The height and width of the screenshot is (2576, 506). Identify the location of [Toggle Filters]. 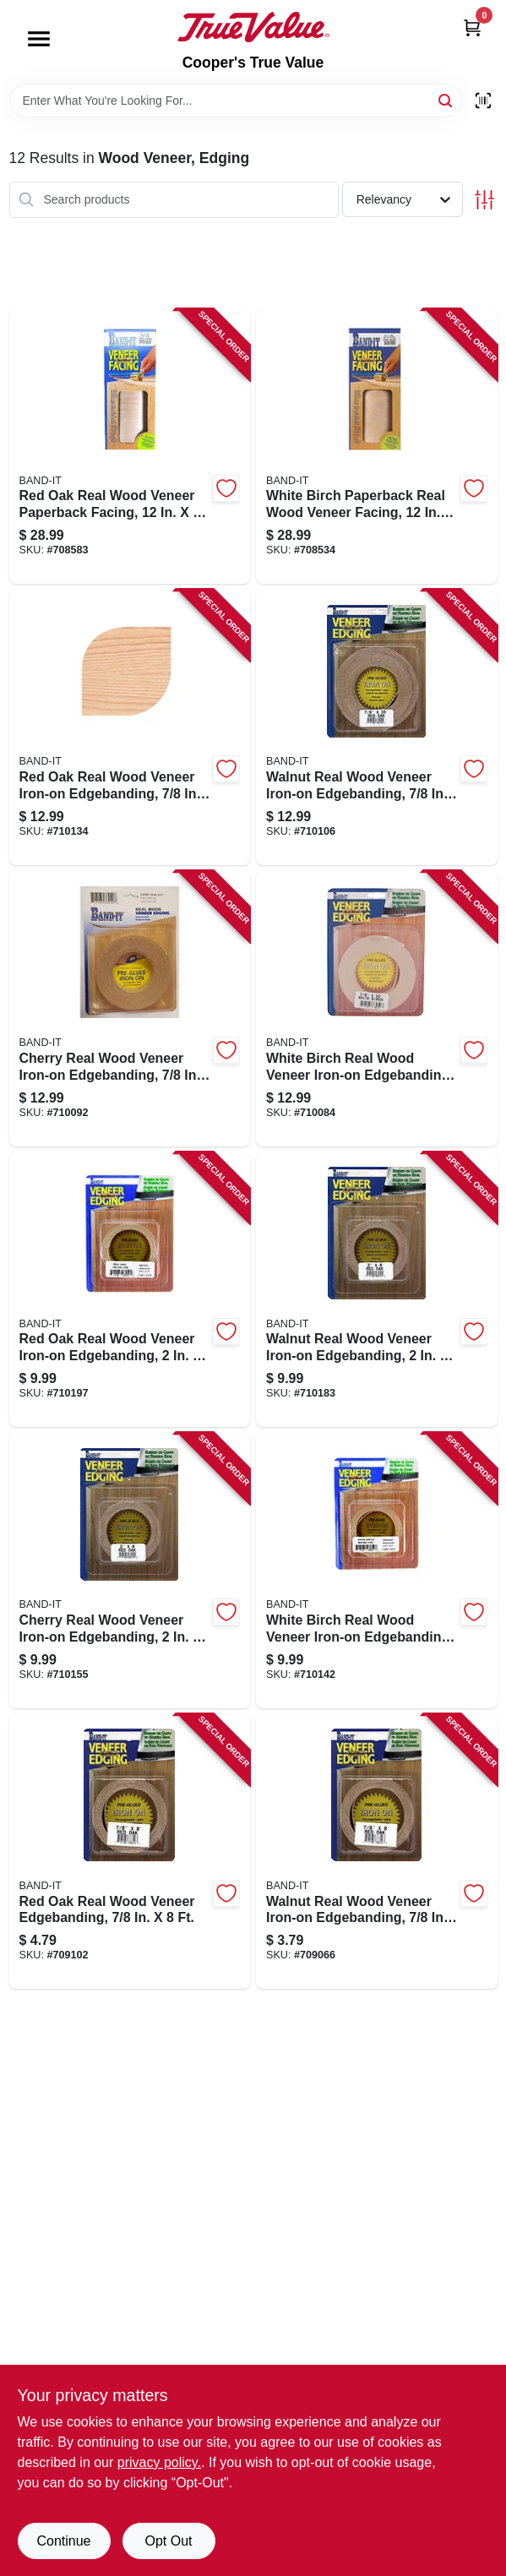
(484, 200).